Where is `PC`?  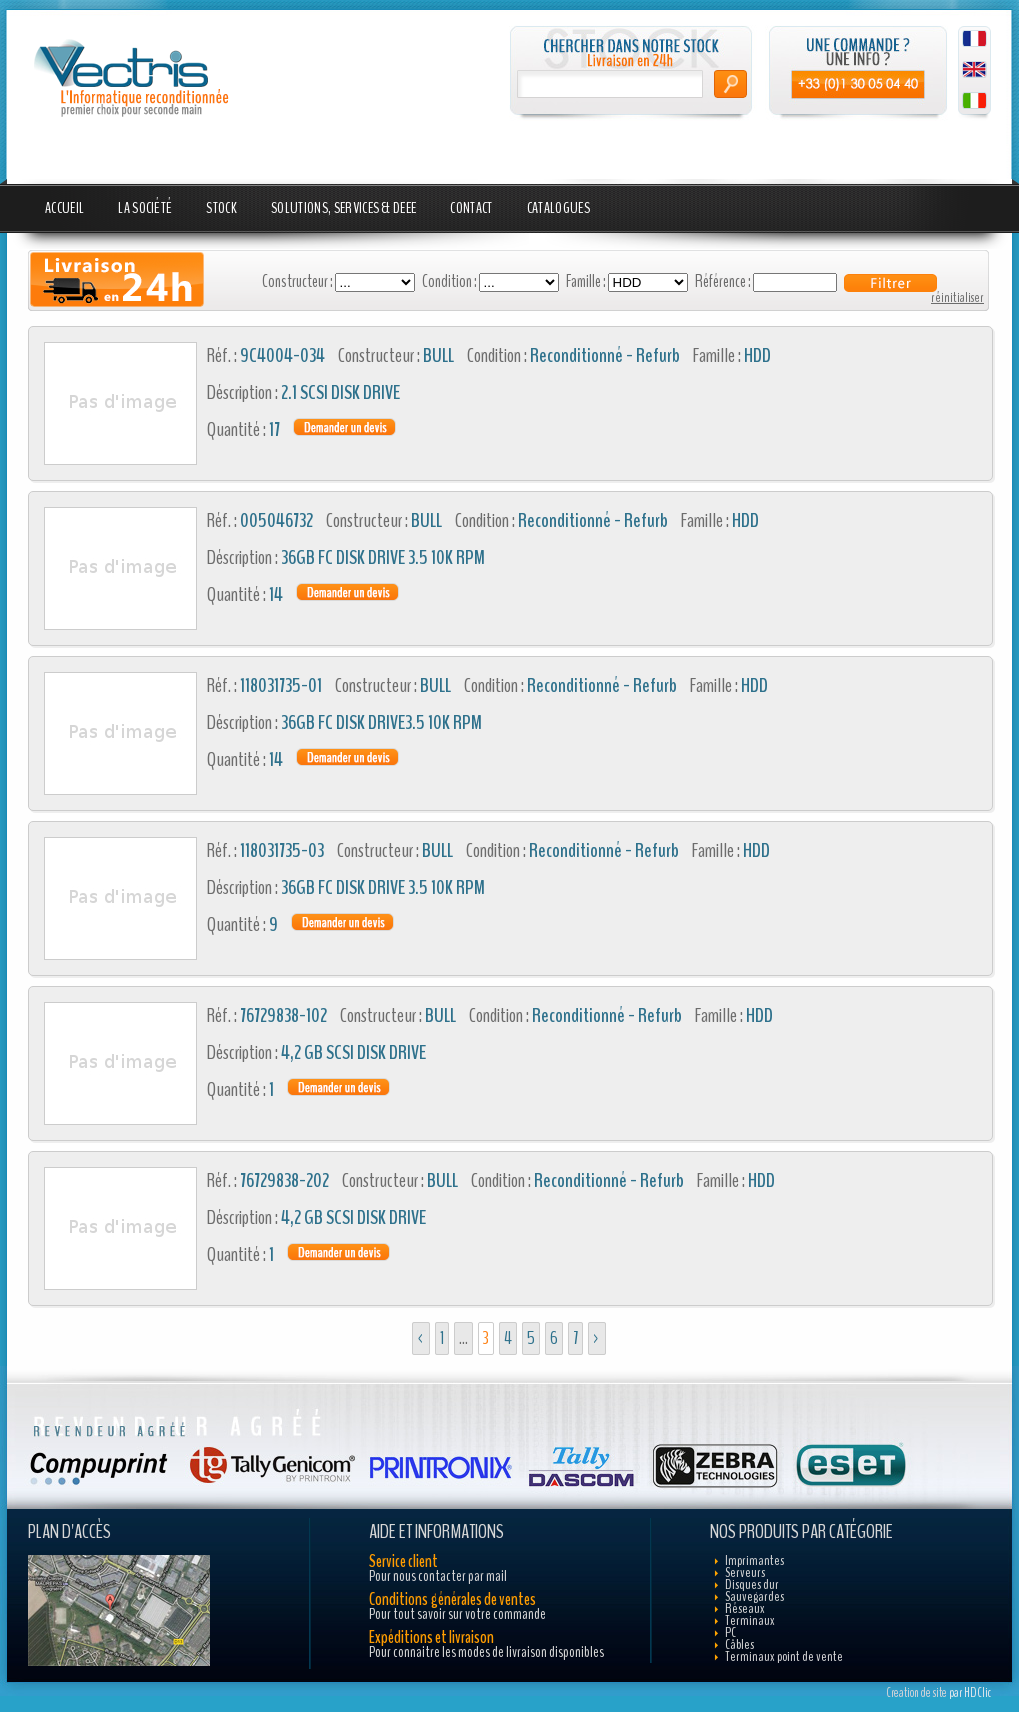 PC is located at coordinates (730, 1632).